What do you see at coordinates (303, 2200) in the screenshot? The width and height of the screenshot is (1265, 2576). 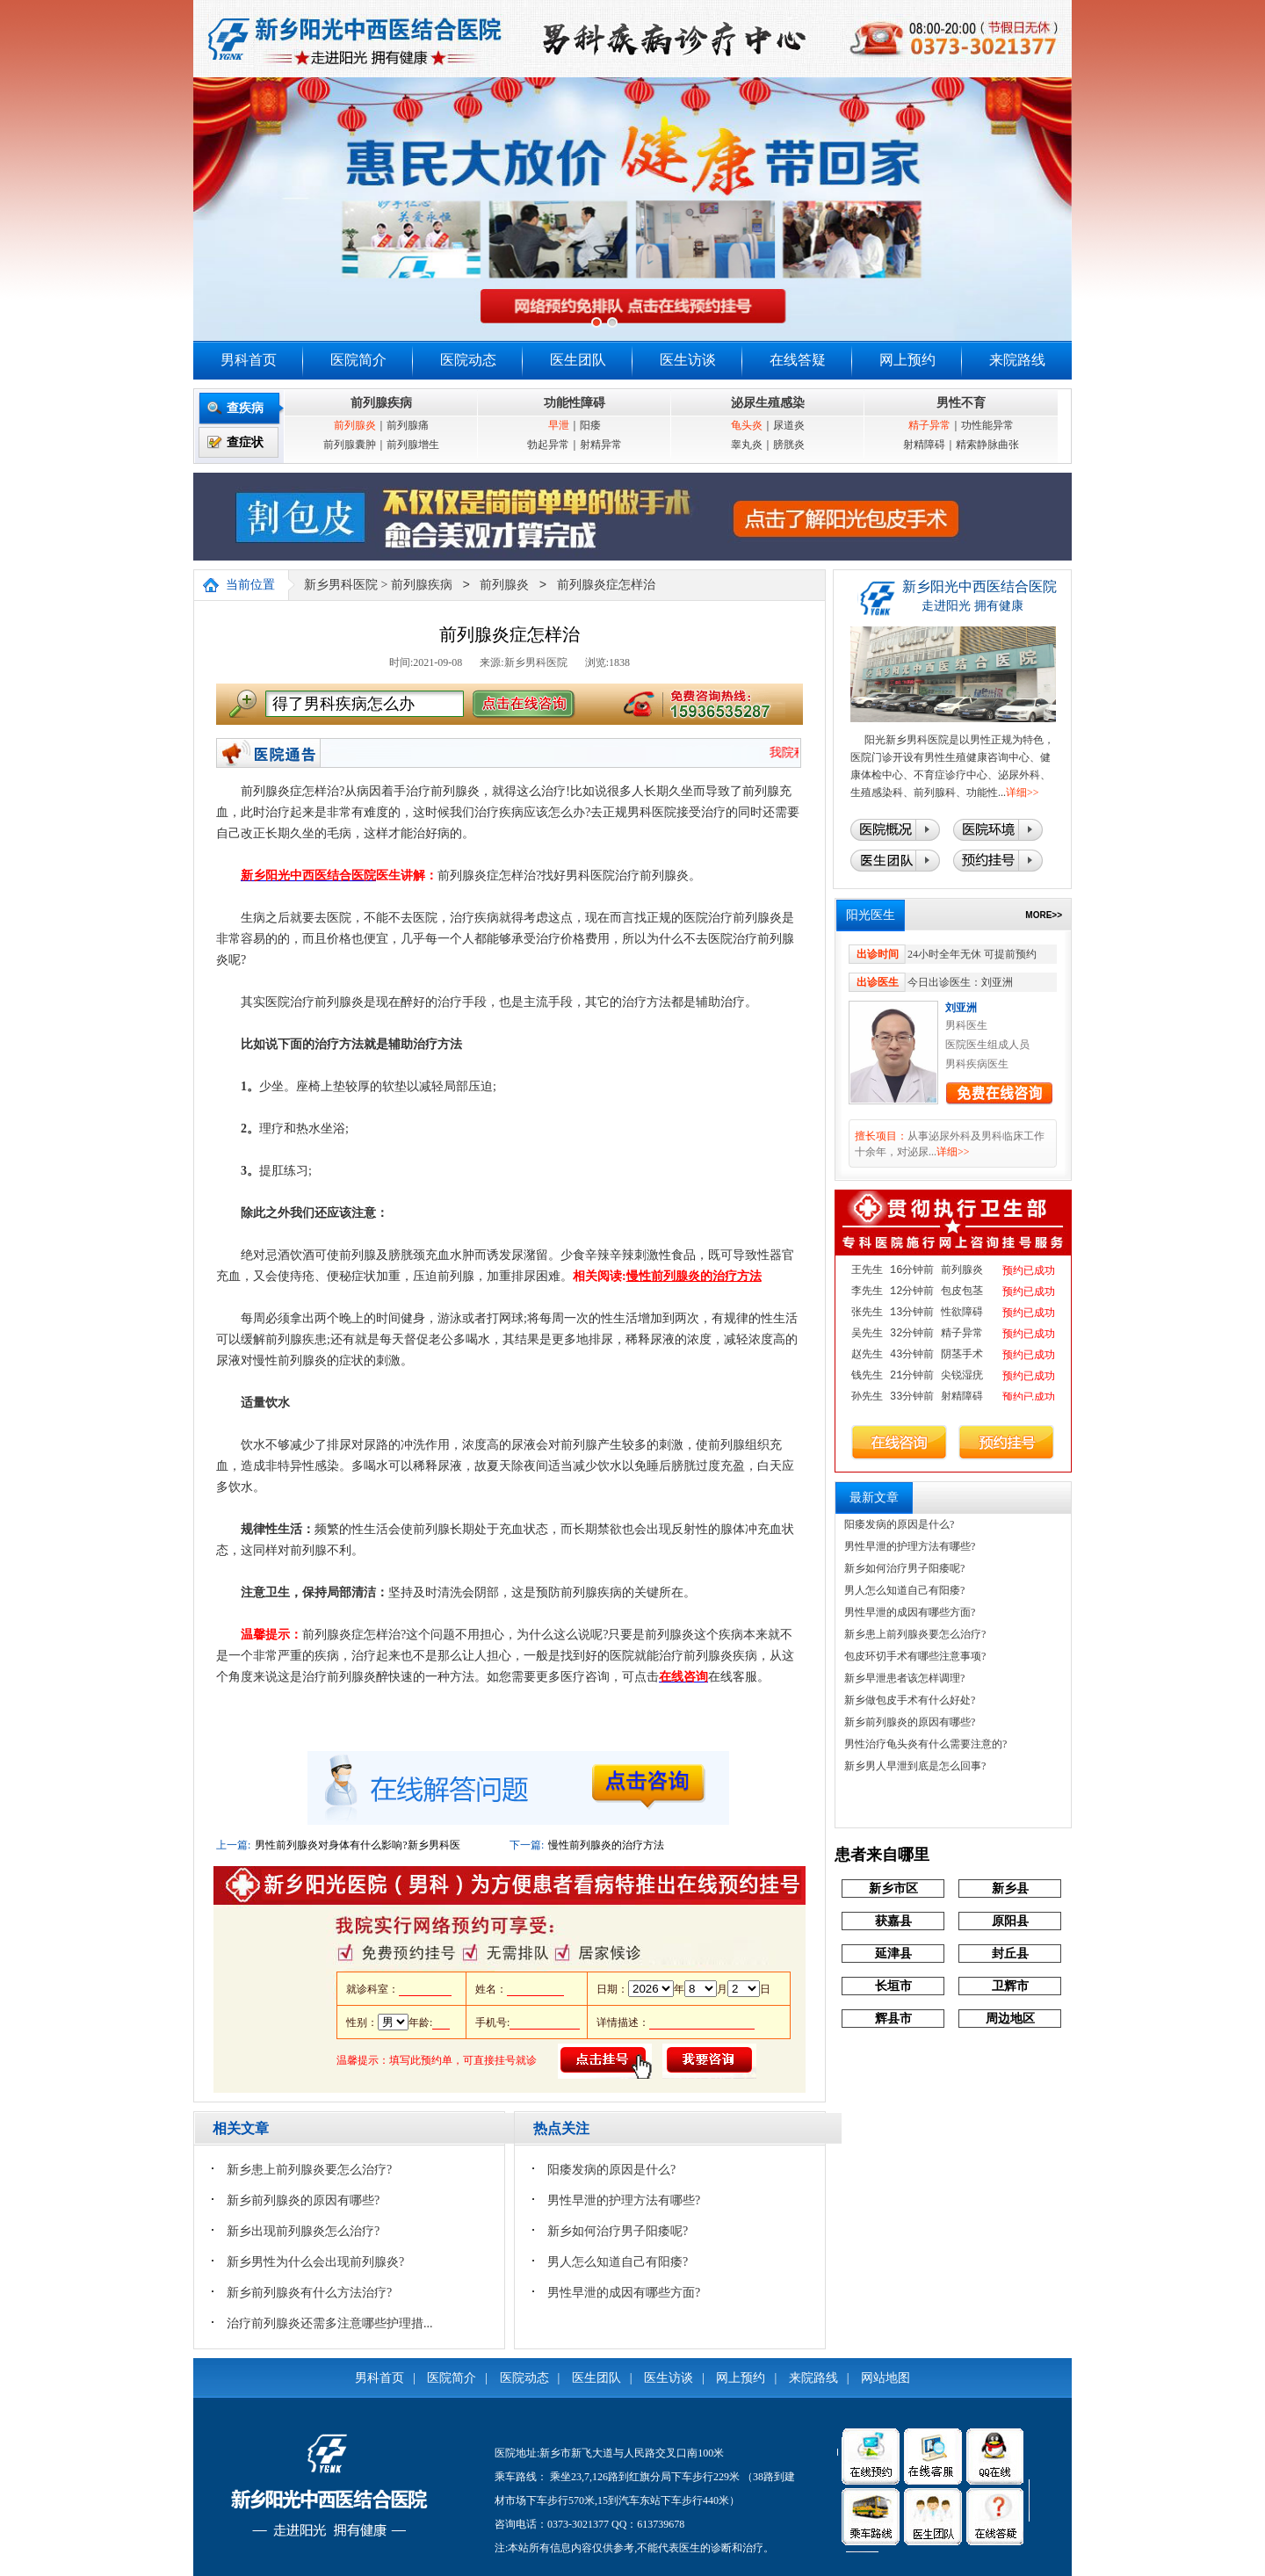 I see `新乡前列腺炎的原因有哪些?` at bounding box center [303, 2200].